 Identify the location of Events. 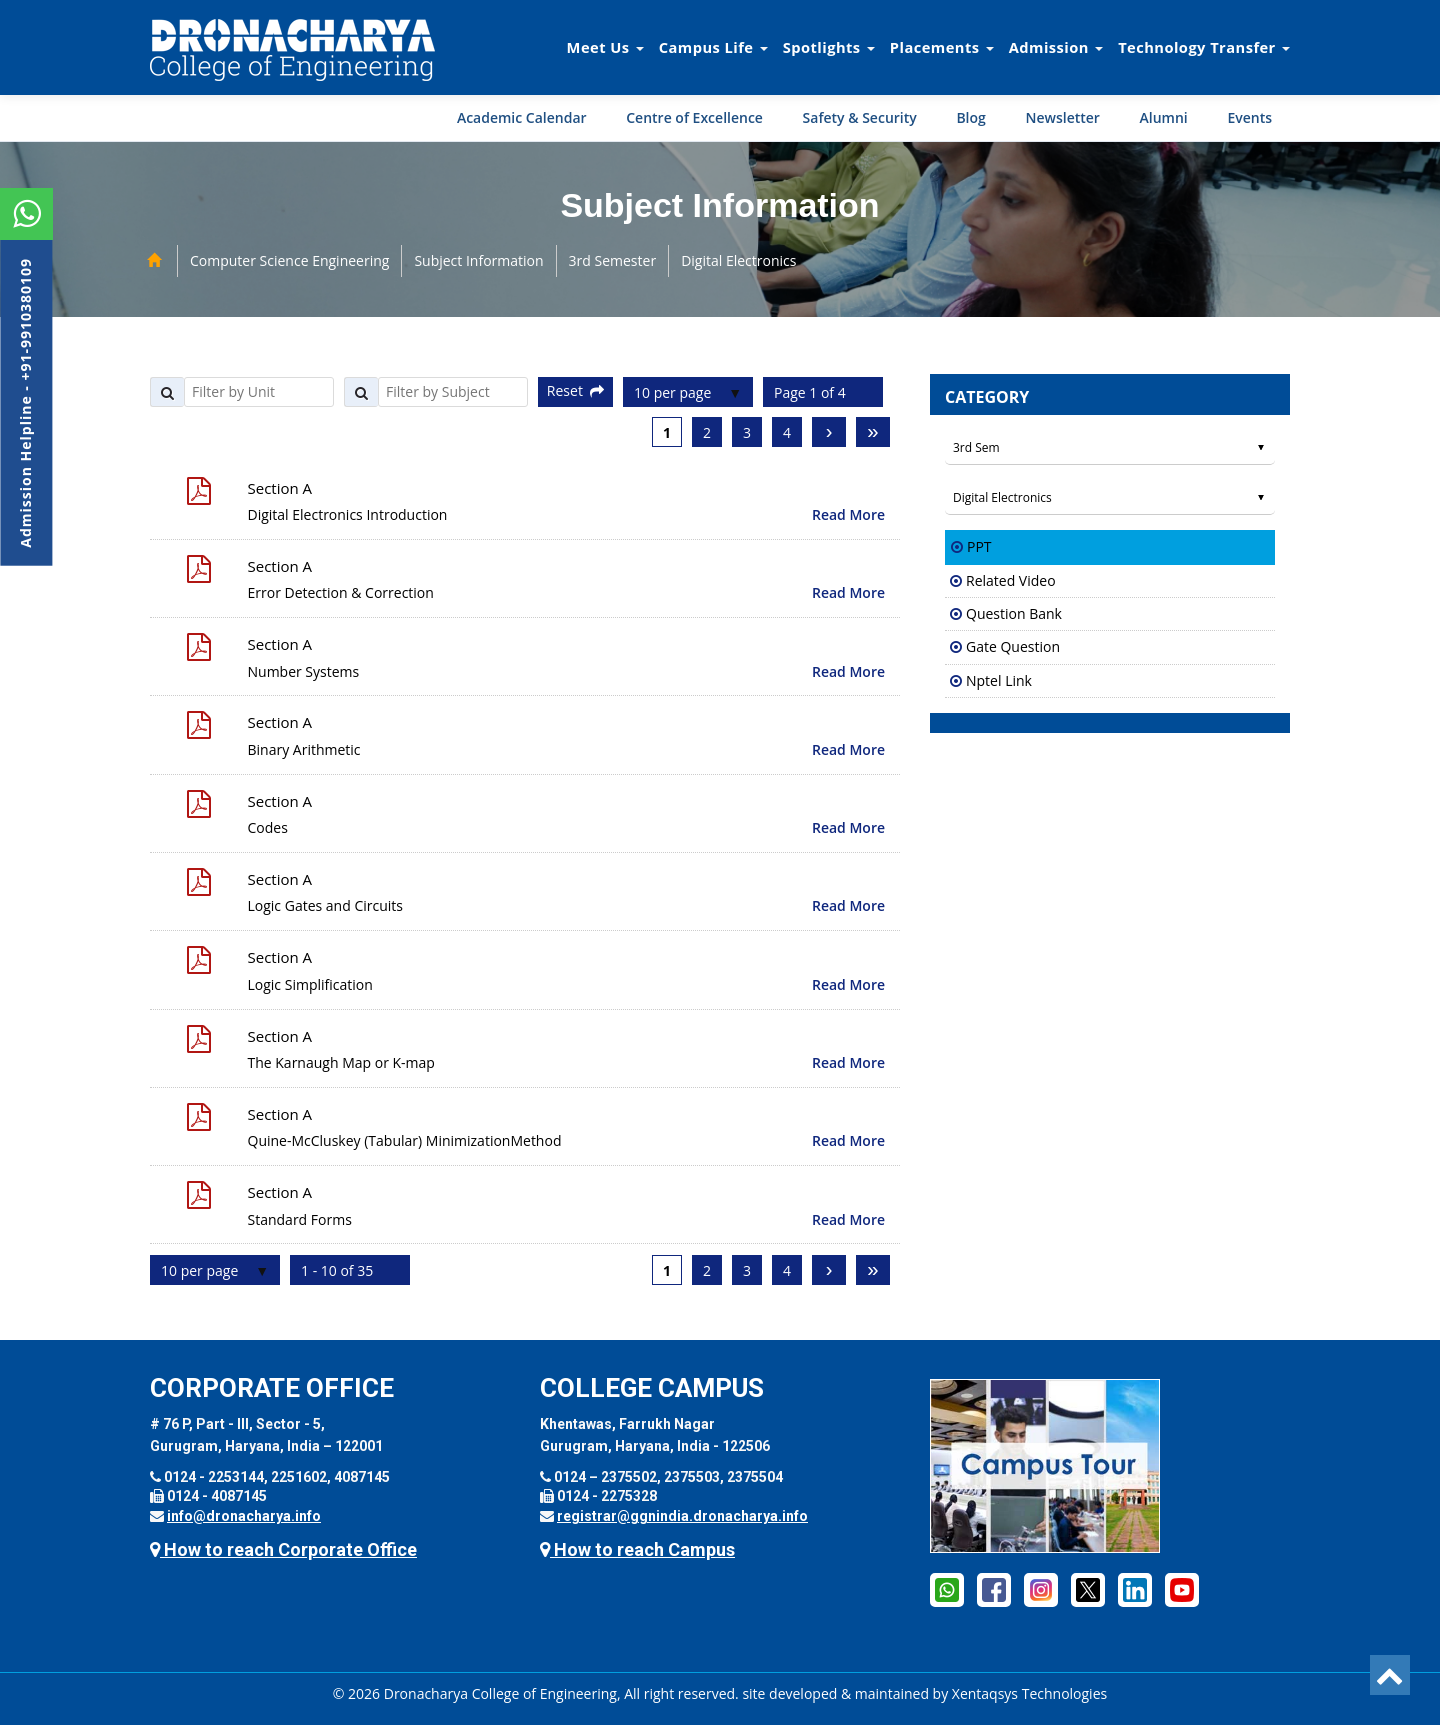
(1249, 117).